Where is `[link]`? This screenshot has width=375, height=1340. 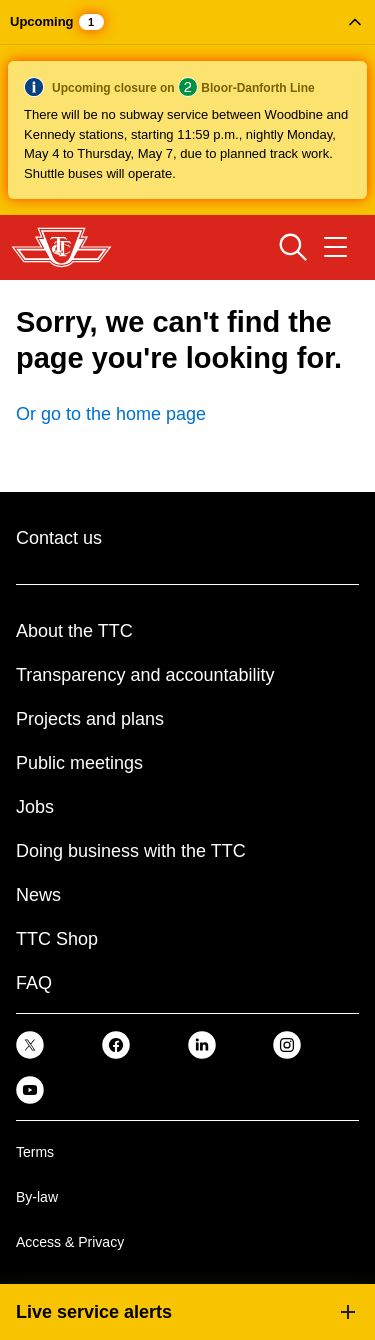 [link] is located at coordinates (30, 1044).